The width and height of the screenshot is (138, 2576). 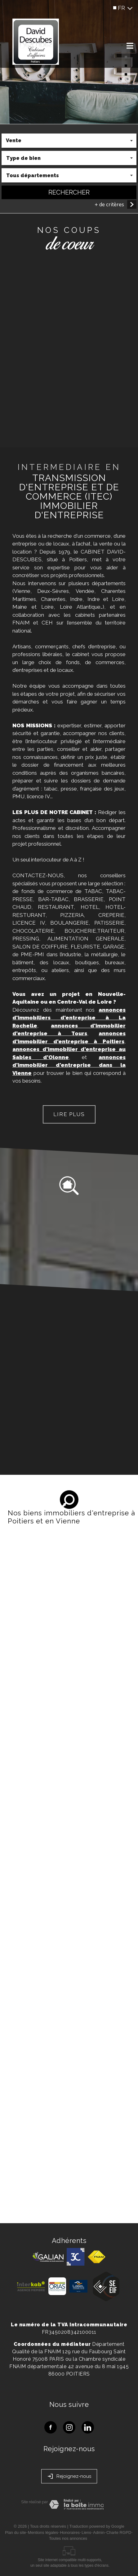 I want to click on Admin, so click(x=99, y=2532).